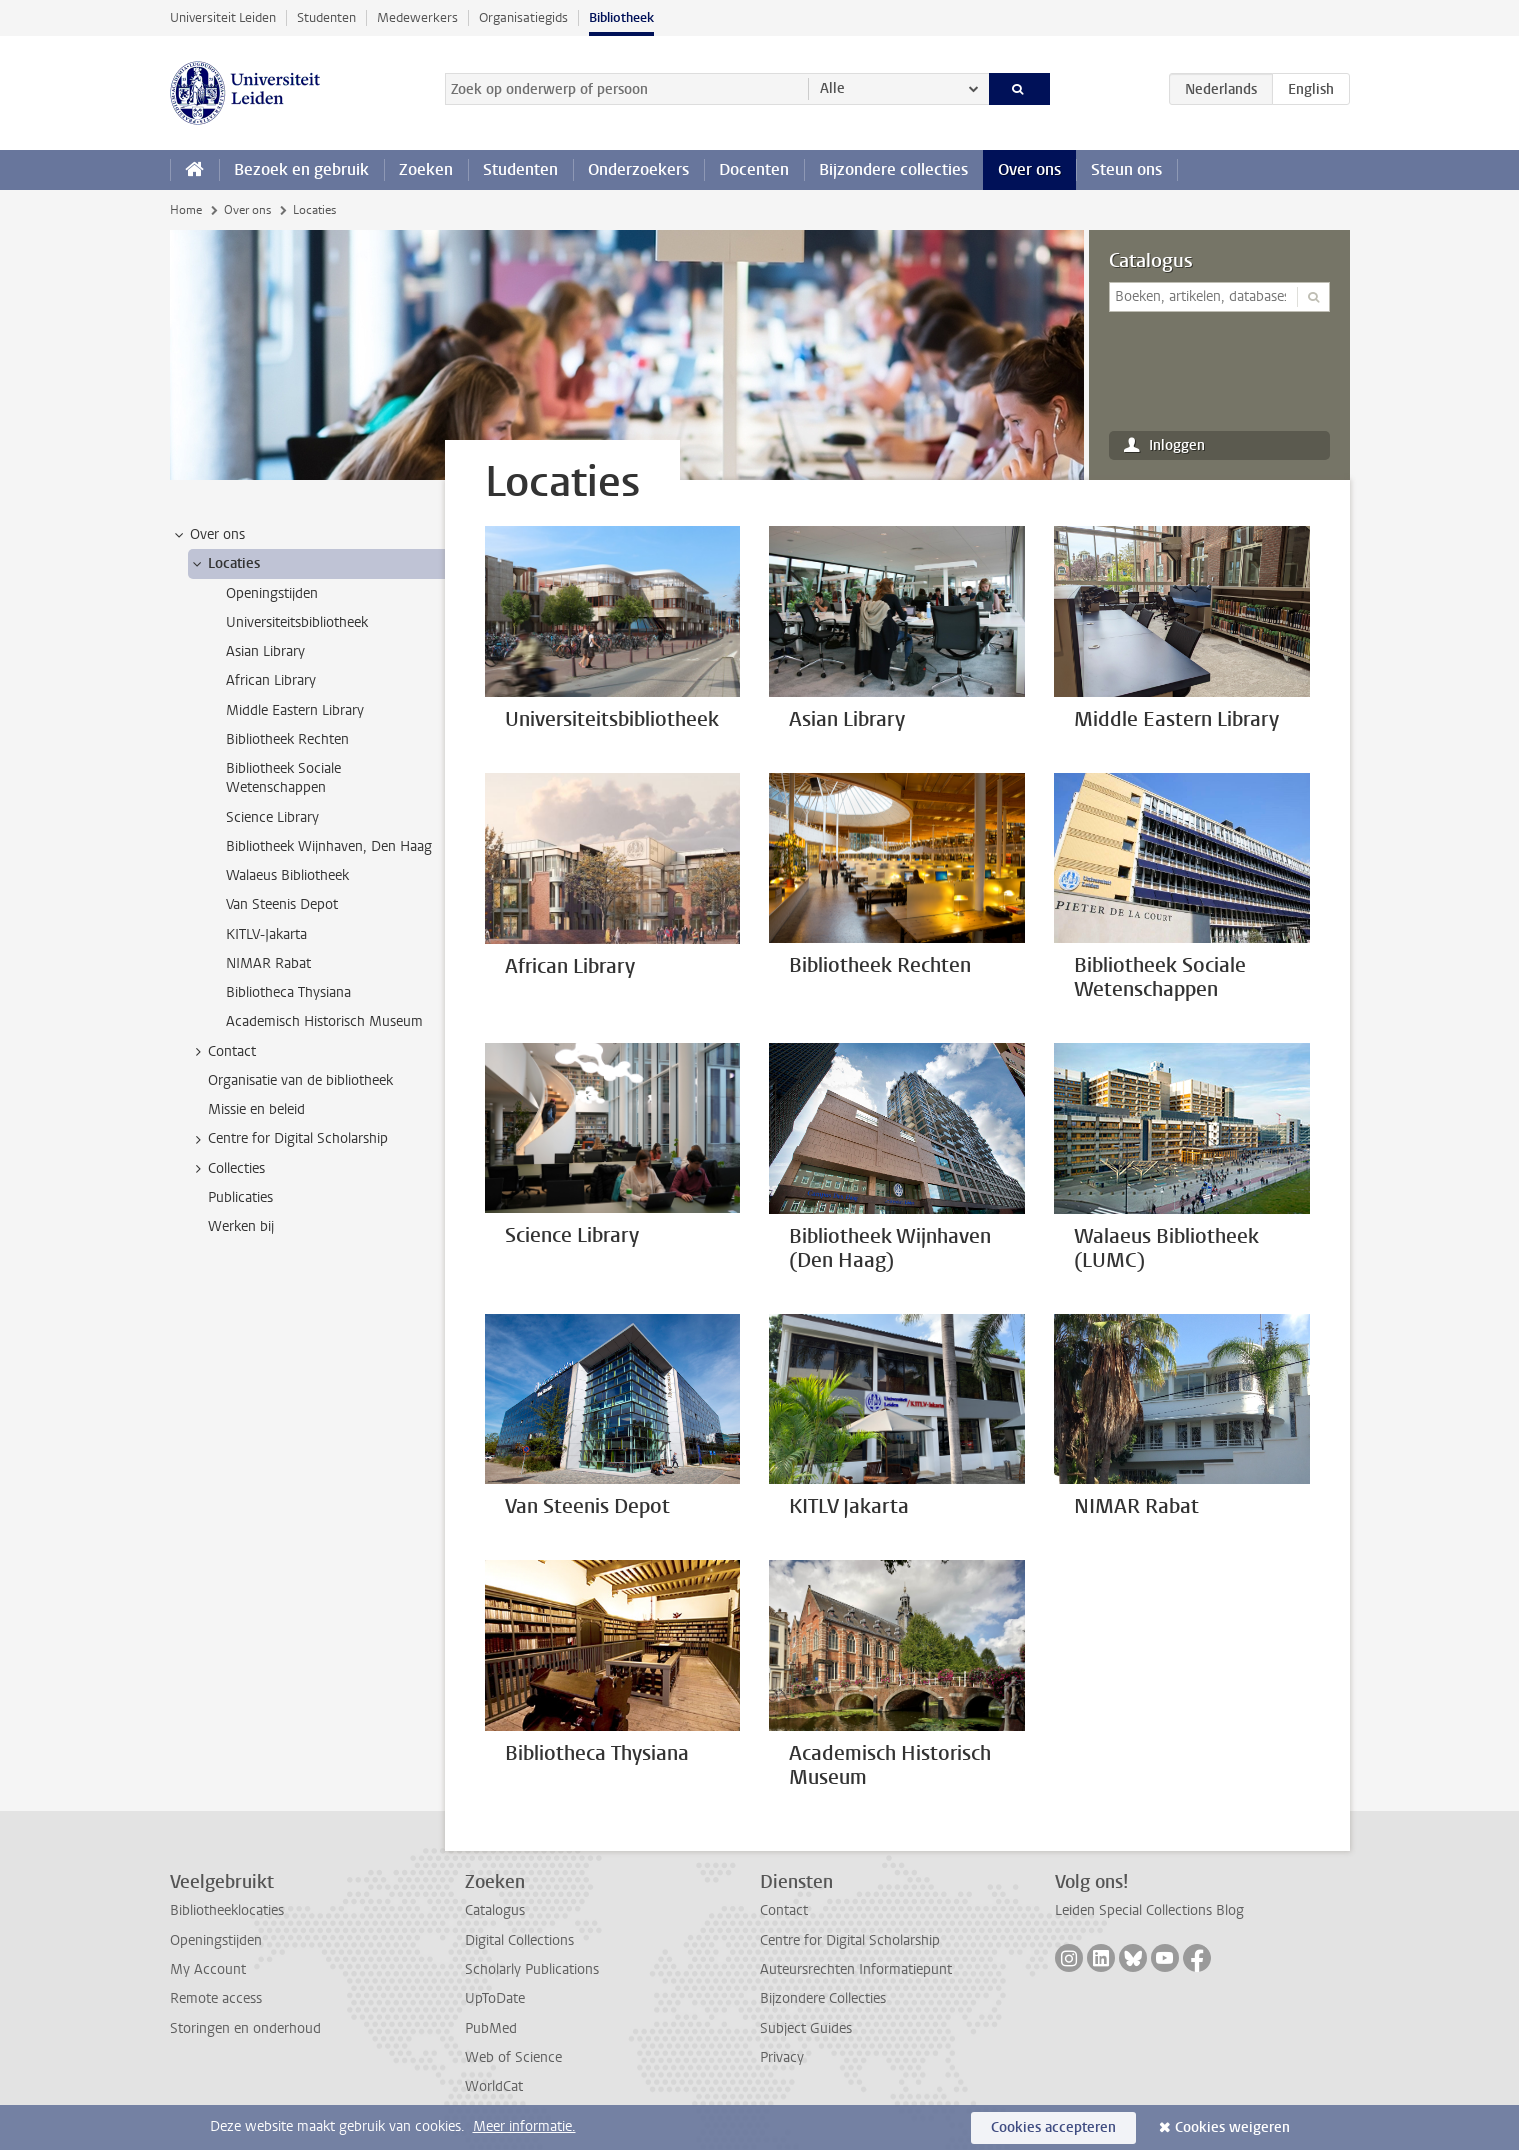  Describe the element at coordinates (223, 17) in the screenshot. I see `Universiteit Leiden` at that location.